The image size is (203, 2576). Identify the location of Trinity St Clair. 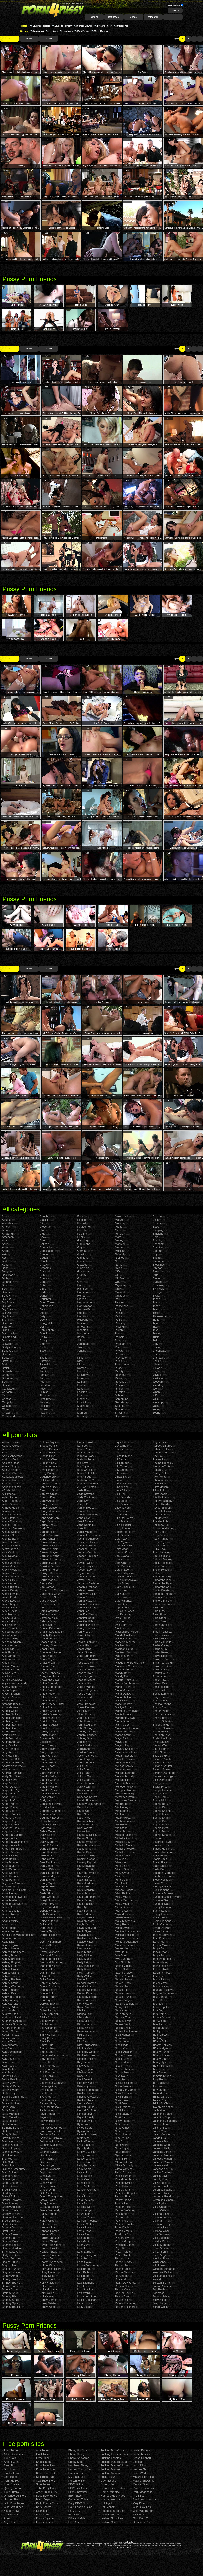
(161, 2103).